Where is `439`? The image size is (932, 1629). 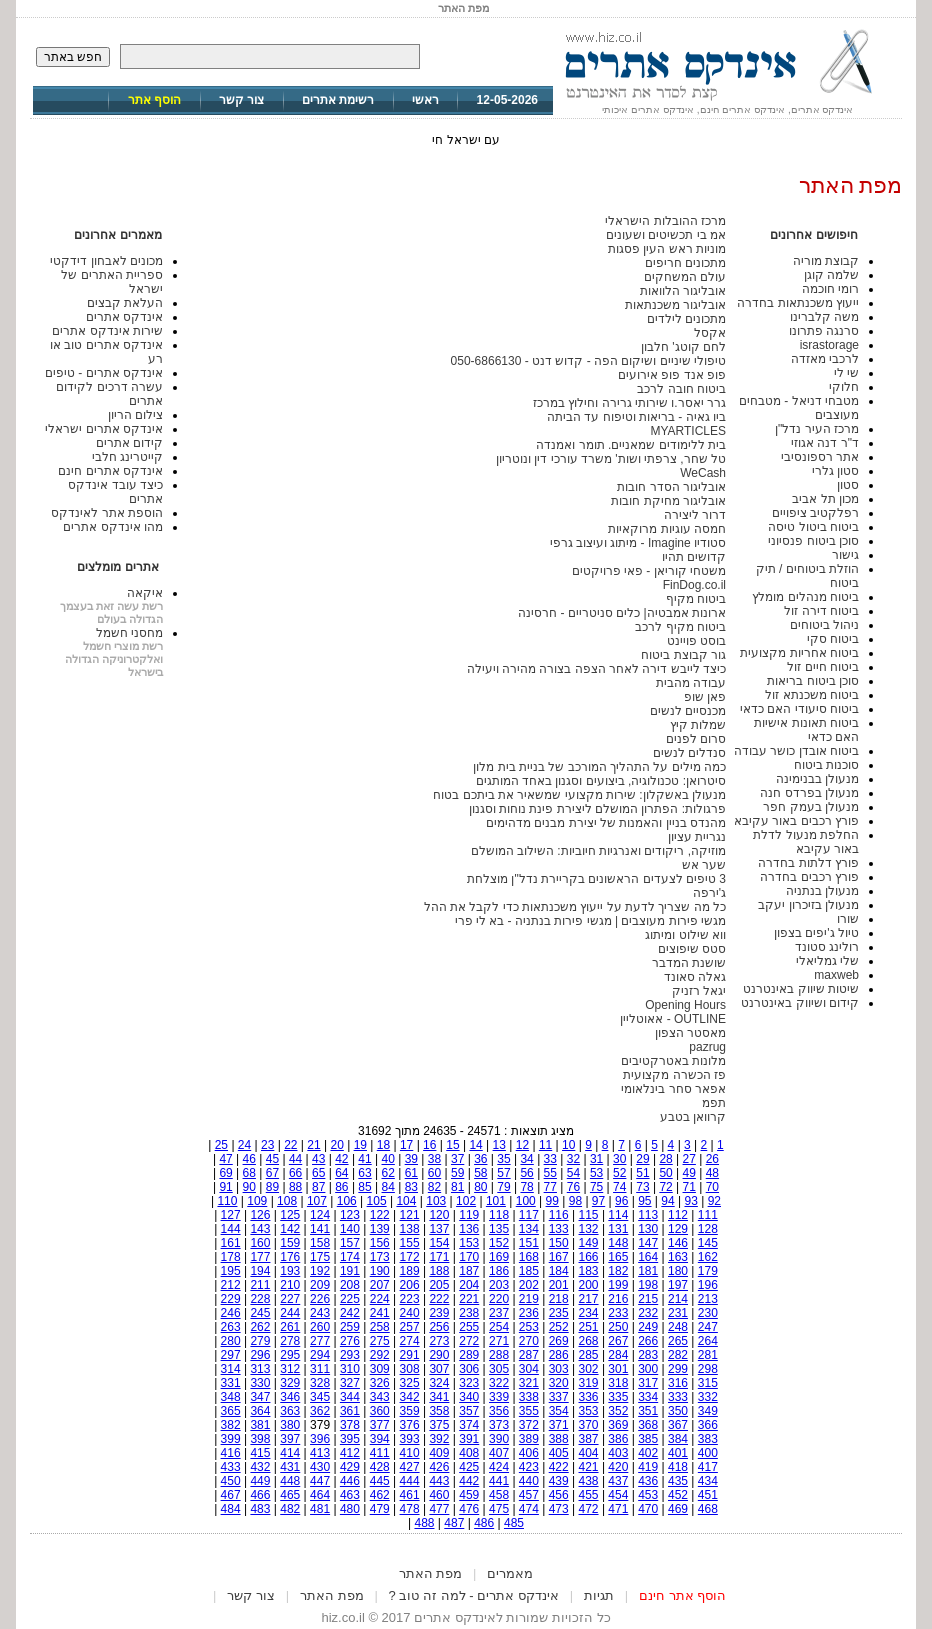 439 is located at coordinates (559, 1481).